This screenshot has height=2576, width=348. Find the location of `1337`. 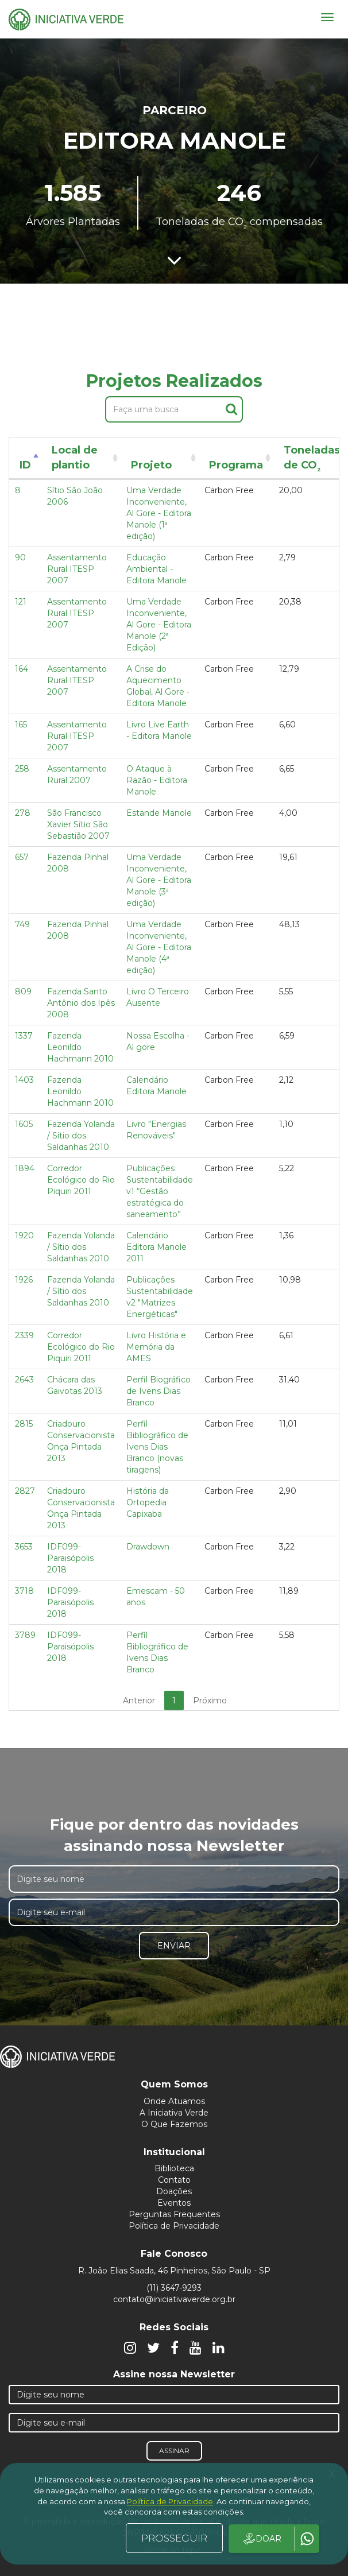

1337 is located at coordinates (24, 1036).